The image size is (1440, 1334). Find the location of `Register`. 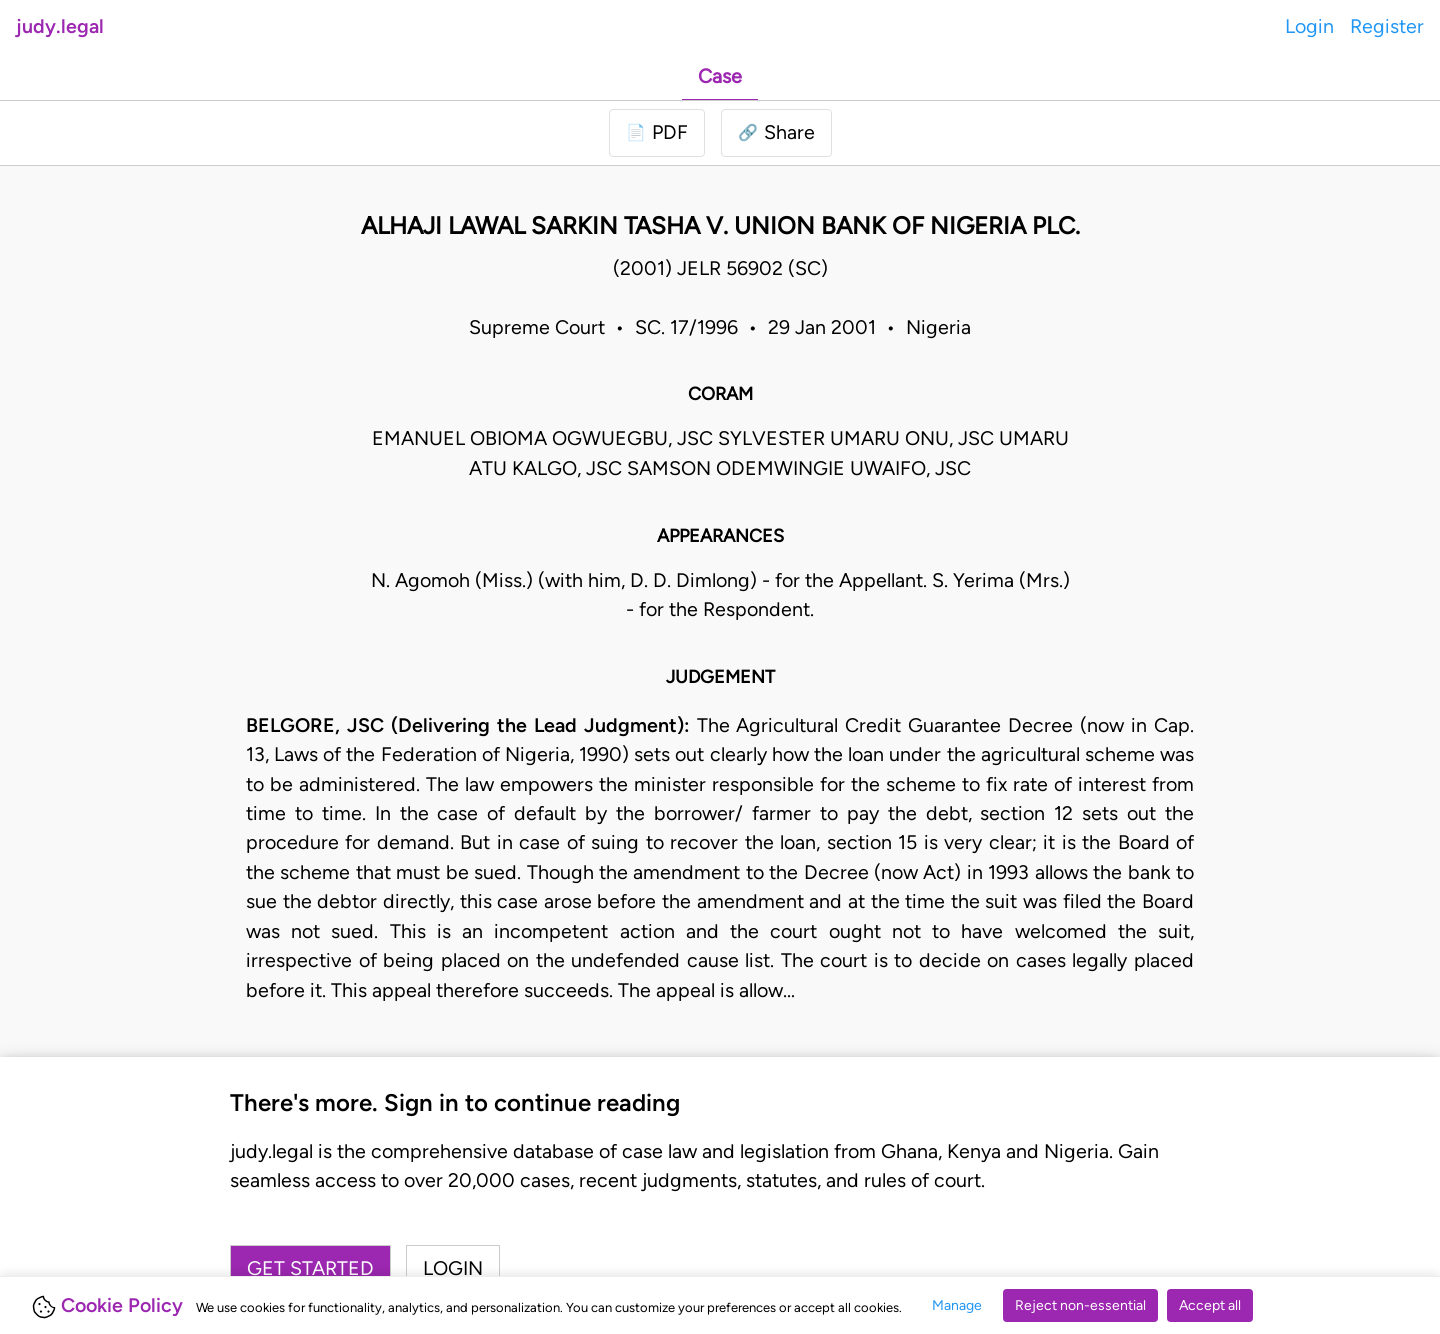

Register is located at coordinates (1387, 26).